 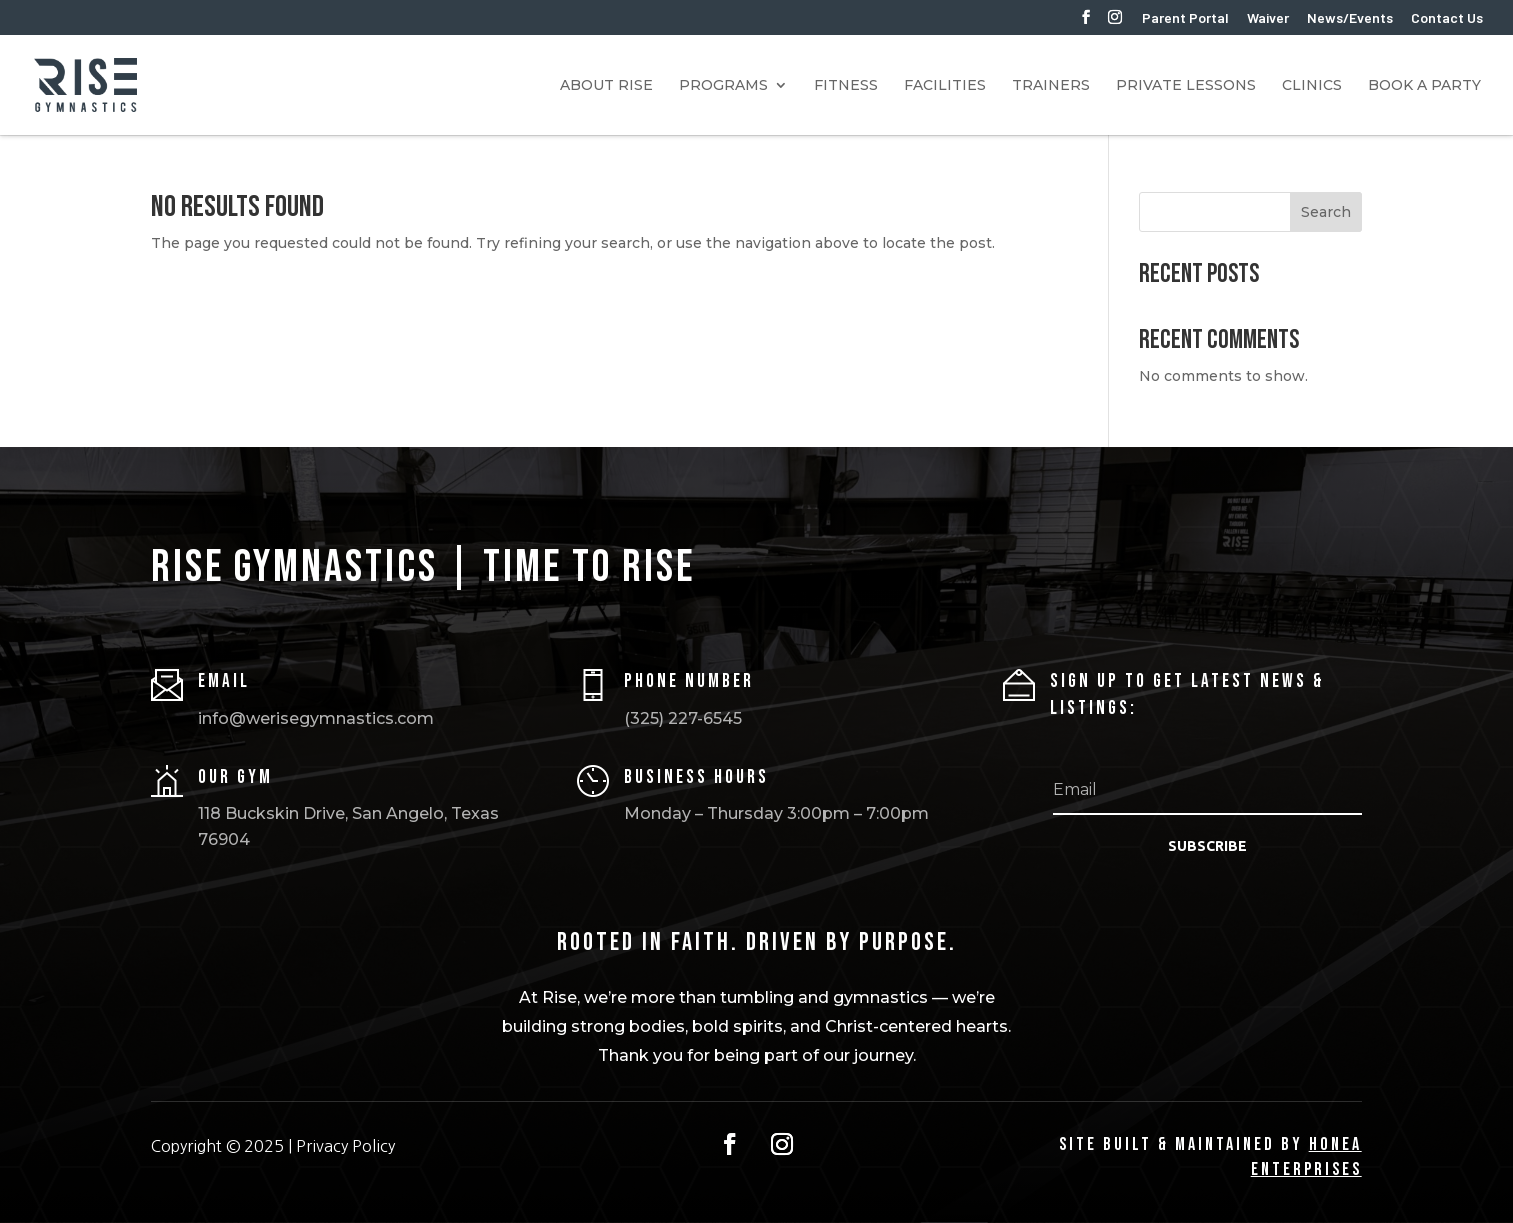 What do you see at coordinates (345, 1146) in the screenshot?
I see `Privacy Policy` at bounding box center [345, 1146].